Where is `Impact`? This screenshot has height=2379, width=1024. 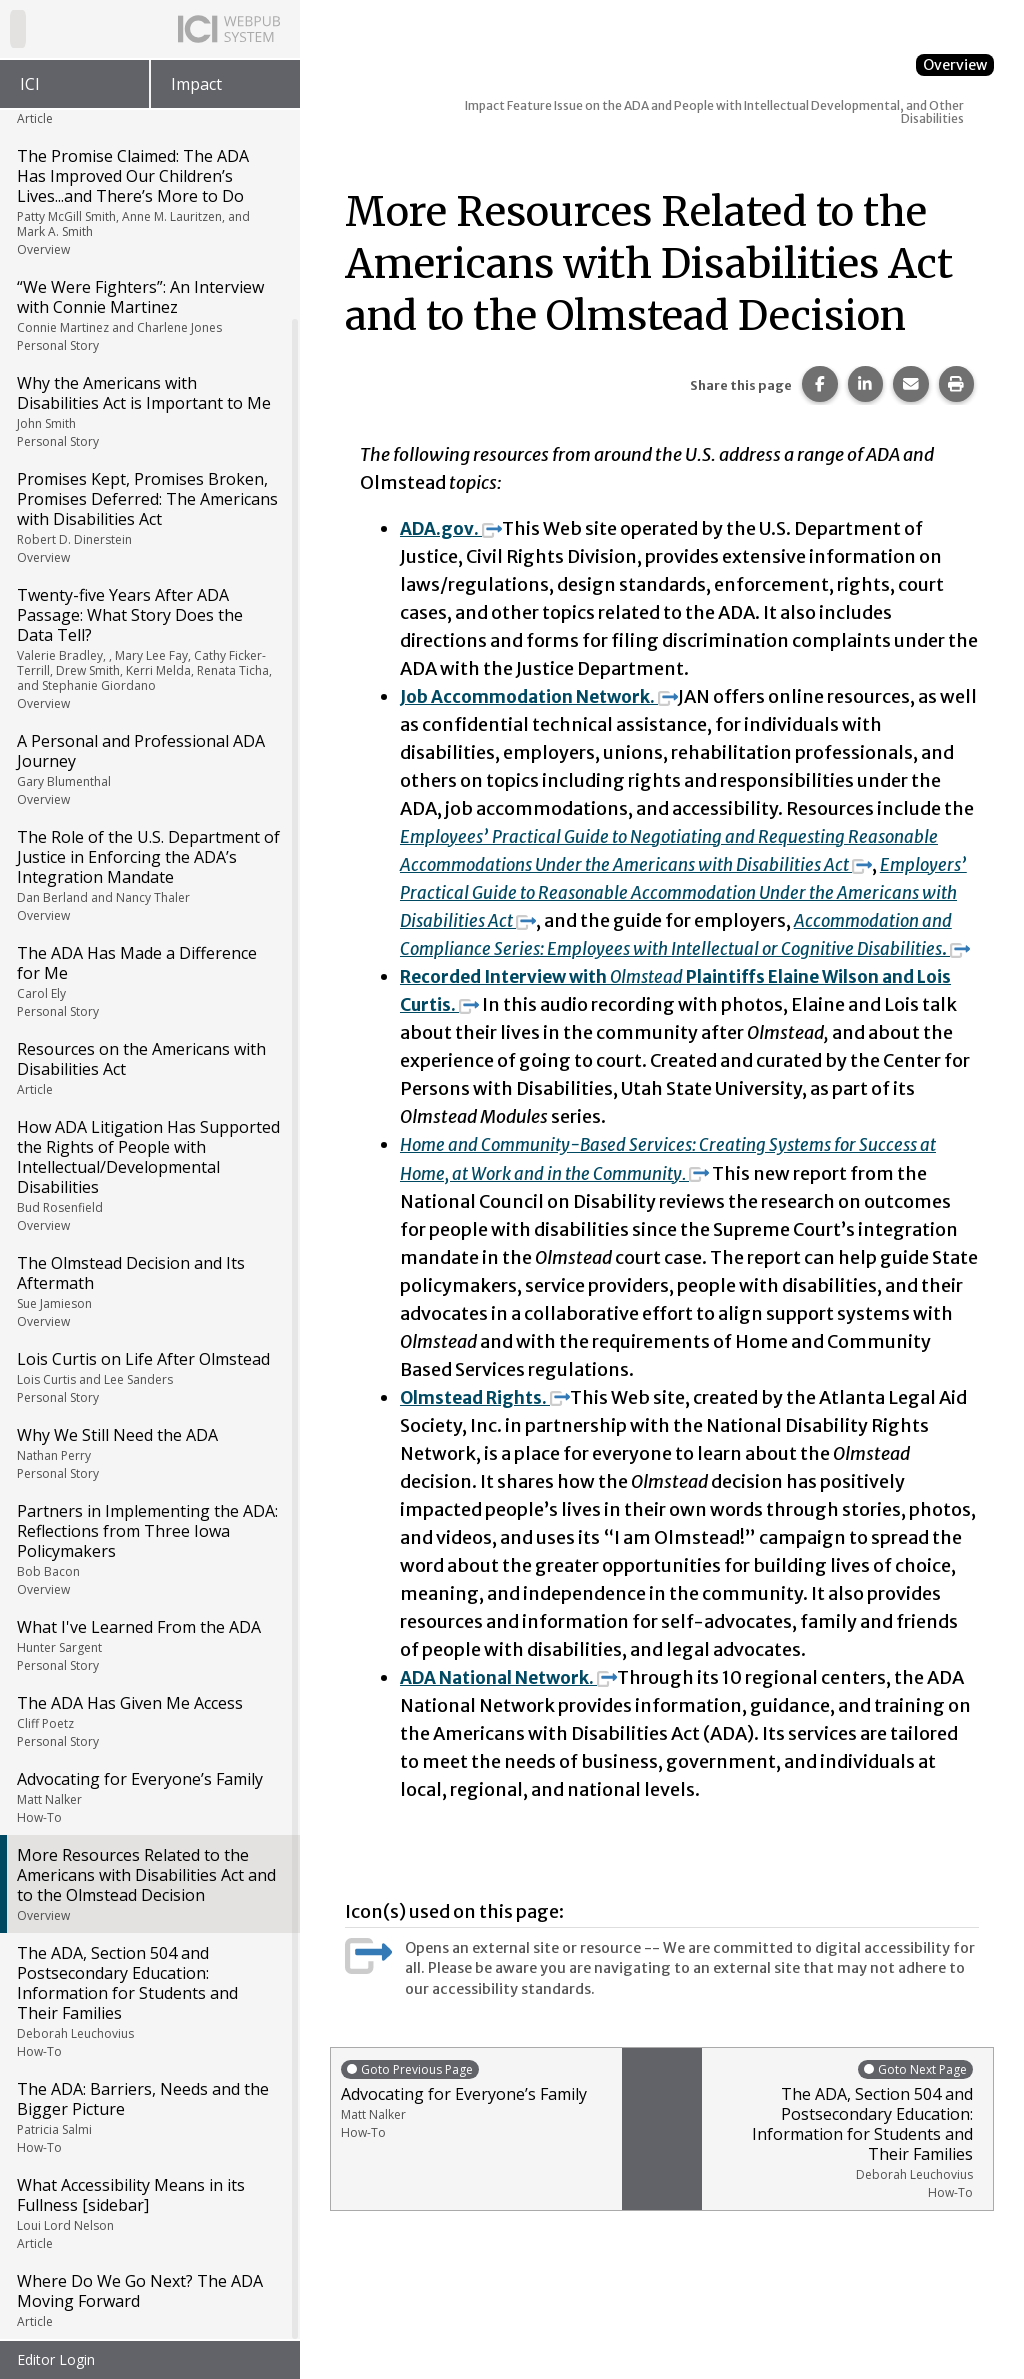
Impact is located at coordinates (196, 84).